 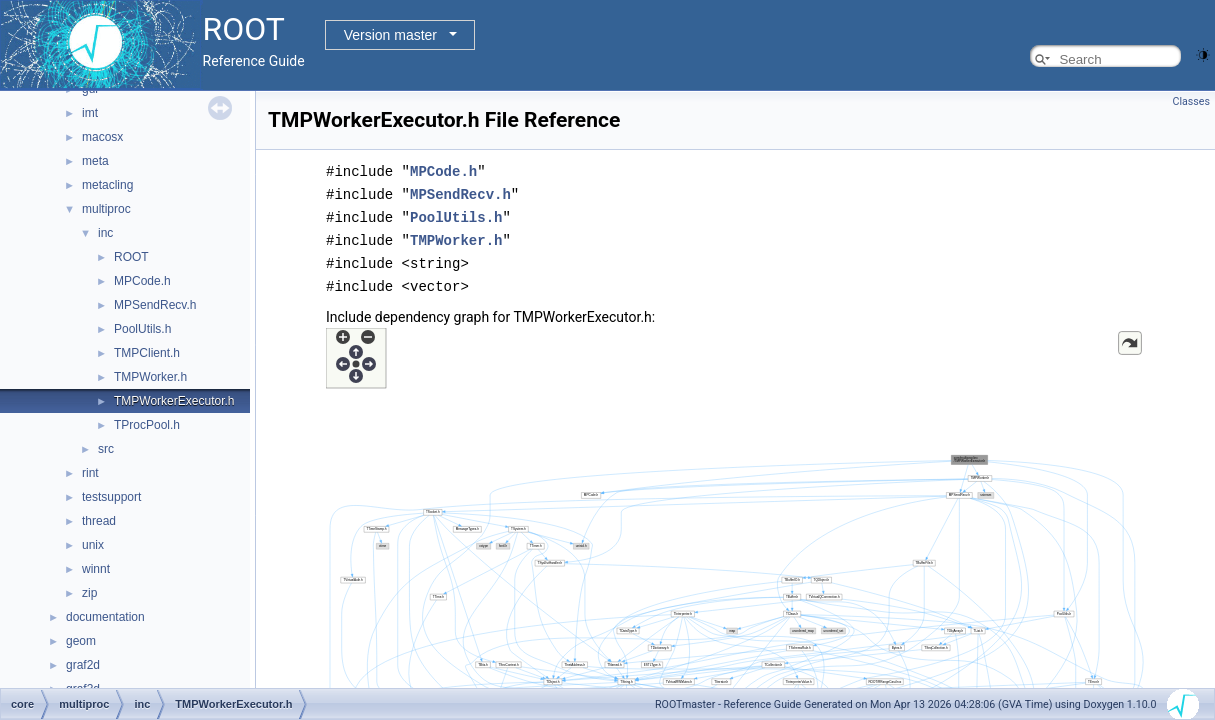 What do you see at coordinates (99, 521) in the screenshot?
I see `thread` at bounding box center [99, 521].